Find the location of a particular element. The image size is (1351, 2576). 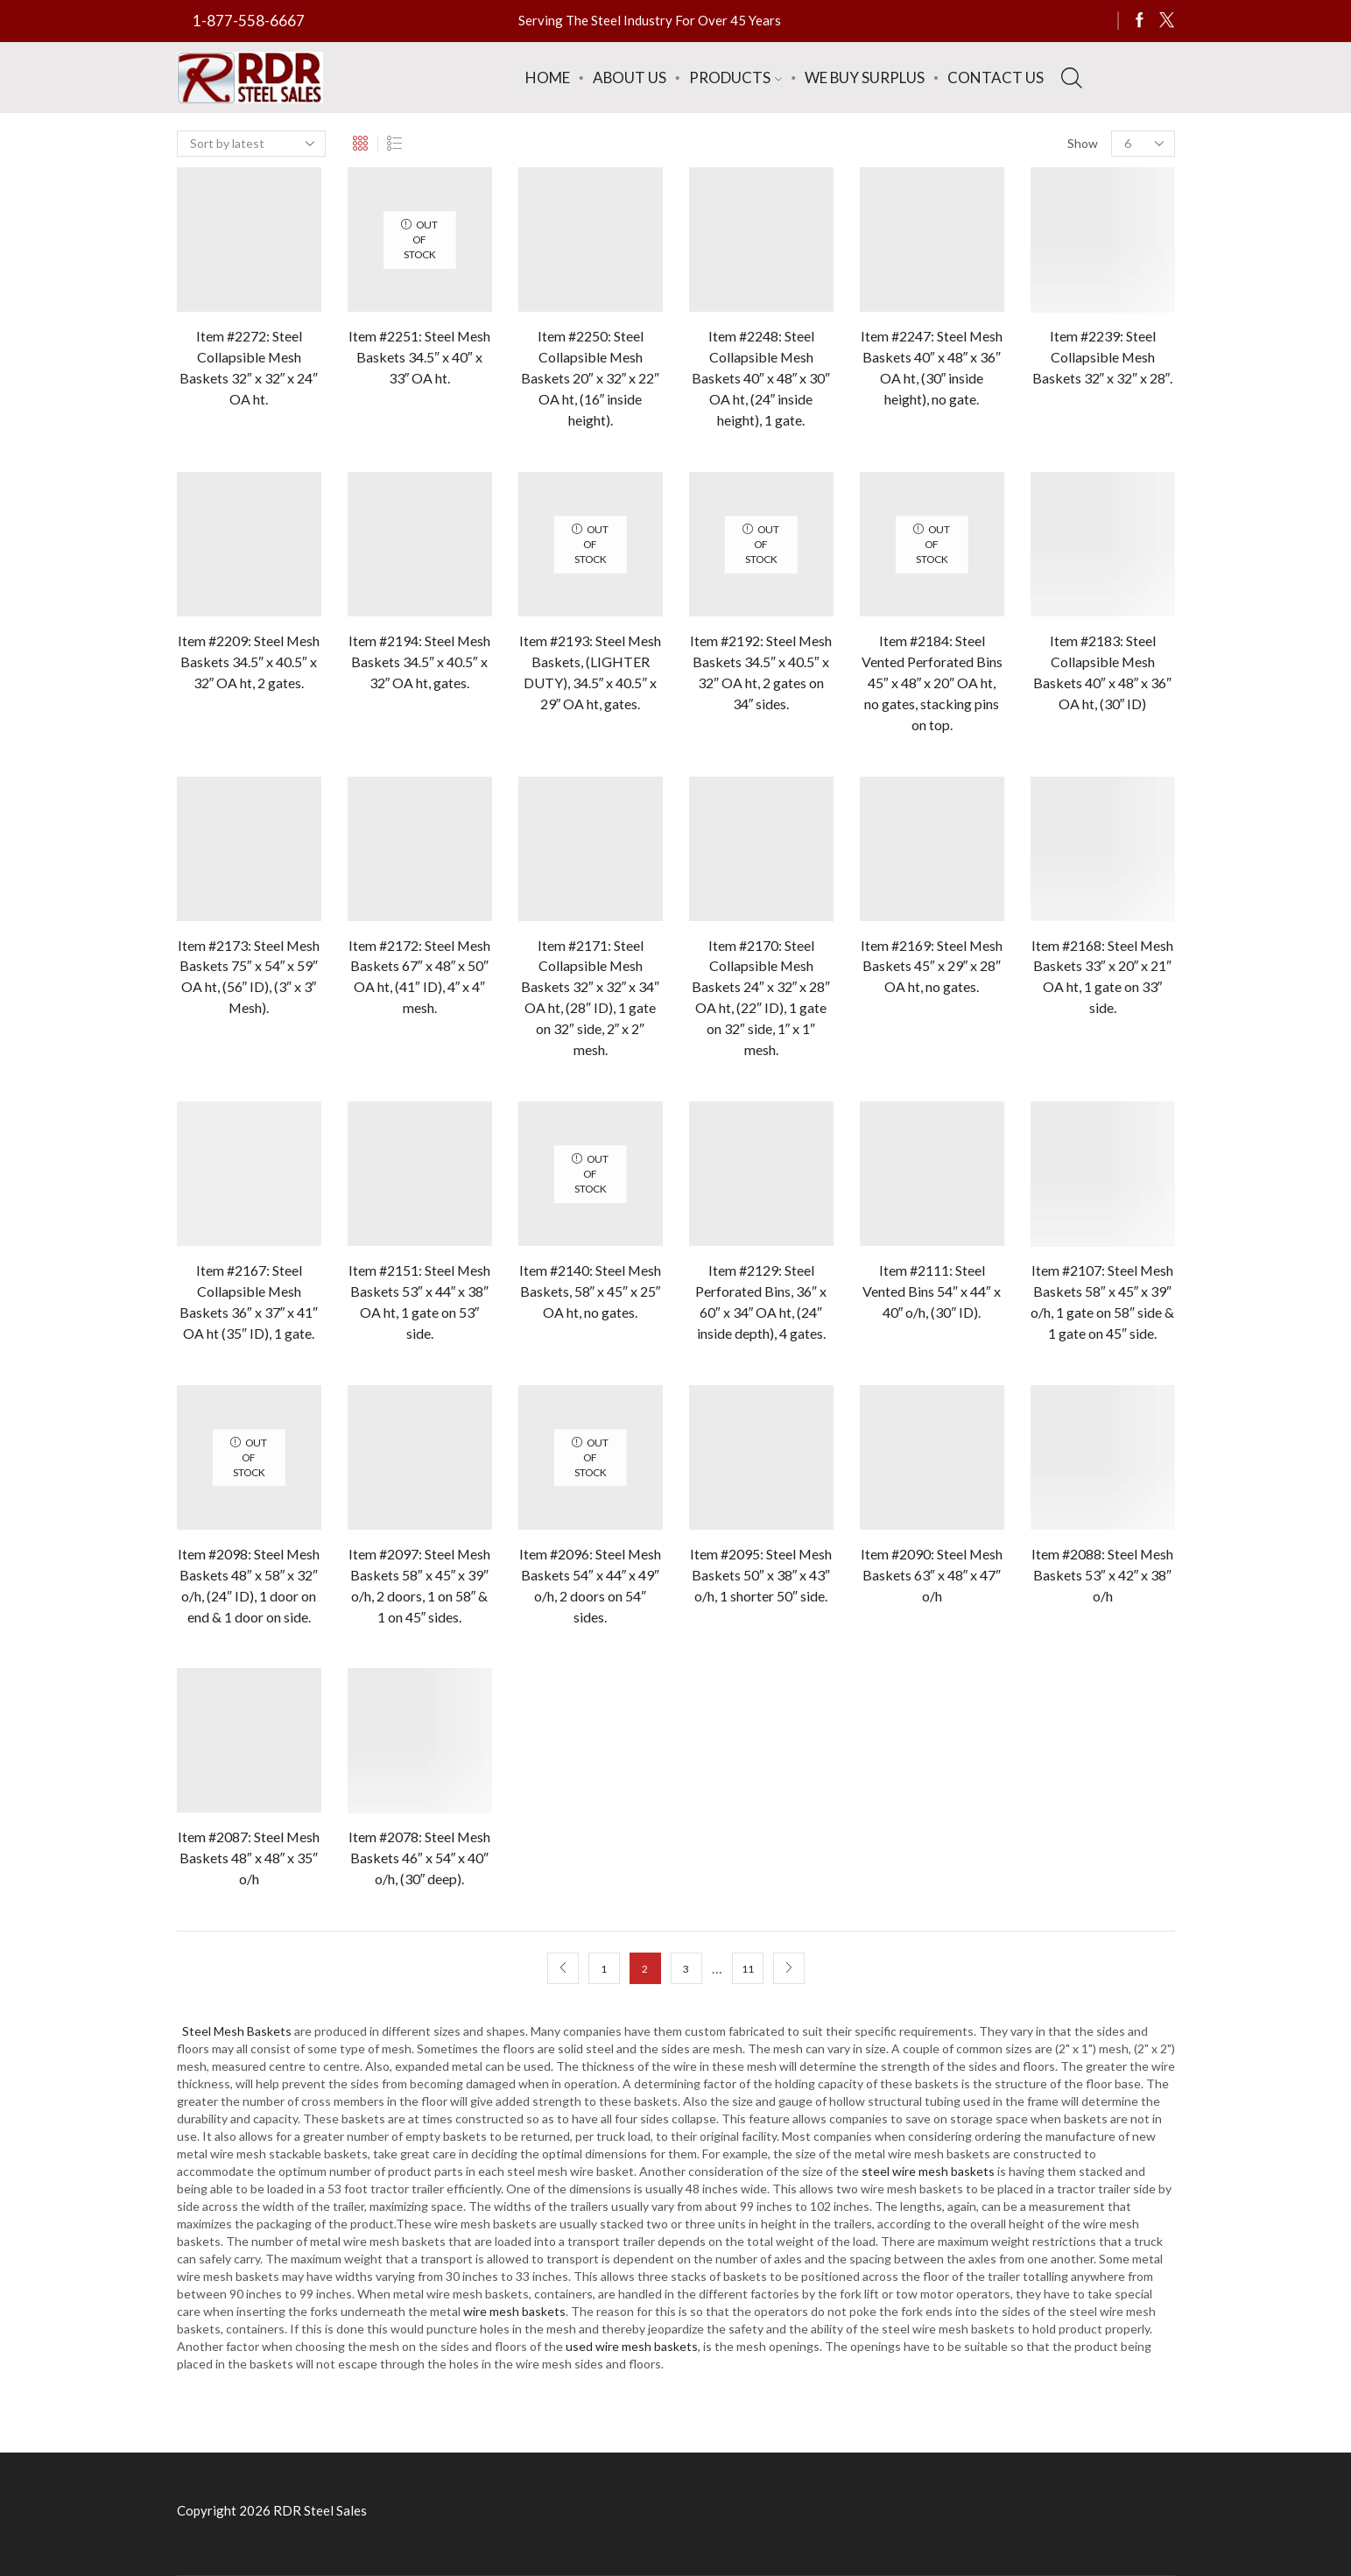

Item #2078: Steel Mesh Baskets 46″ x 54″ x 40″ o/h, (30″ deep). is located at coordinates (419, 1857).